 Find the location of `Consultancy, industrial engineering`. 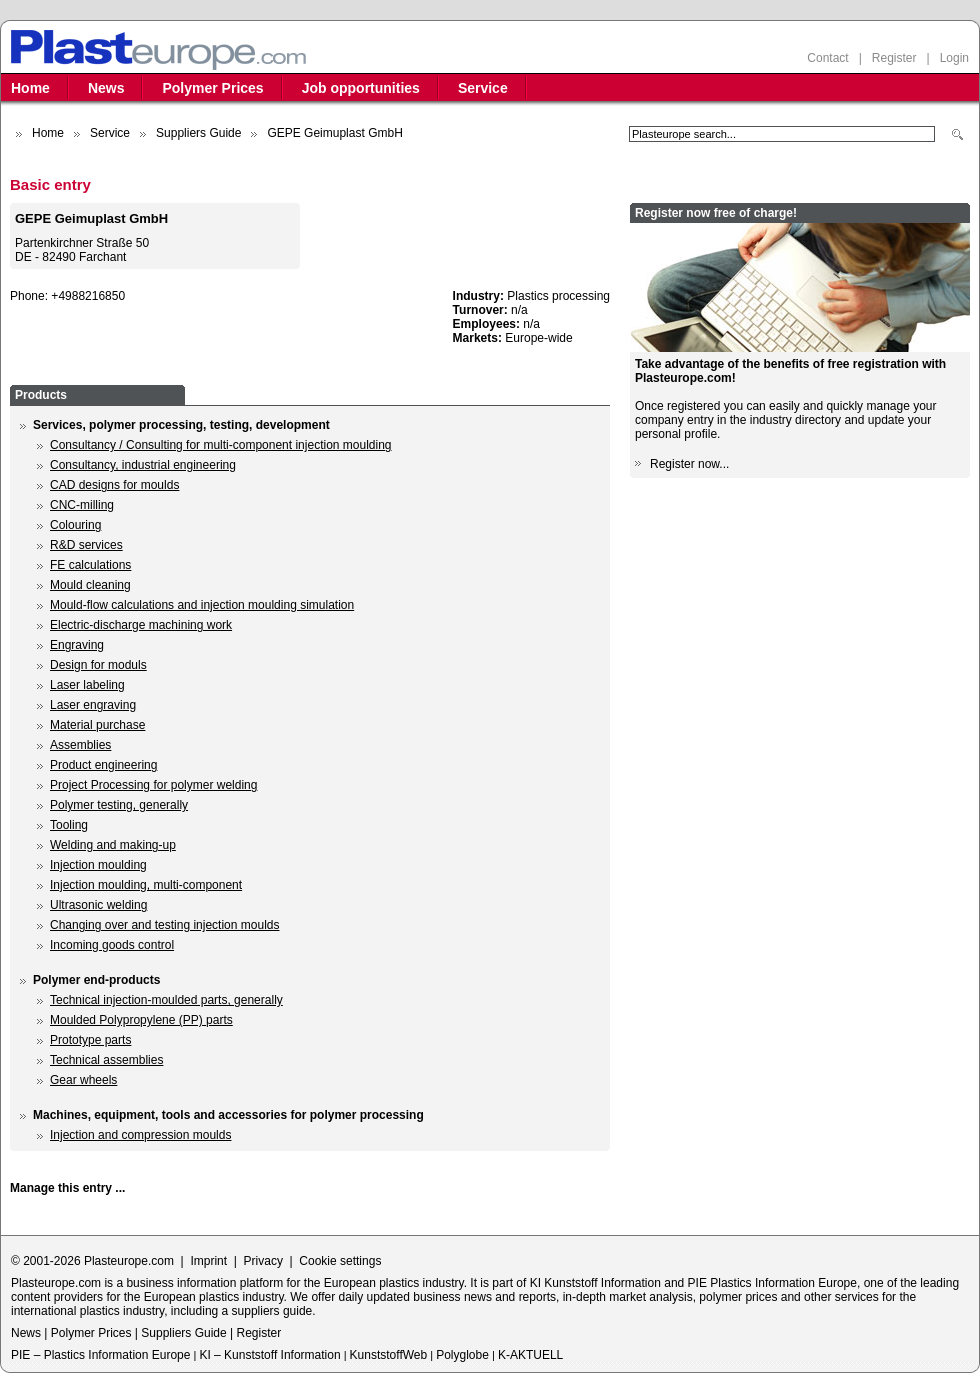

Consultancy, industrial engineering is located at coordinates (143, 465).